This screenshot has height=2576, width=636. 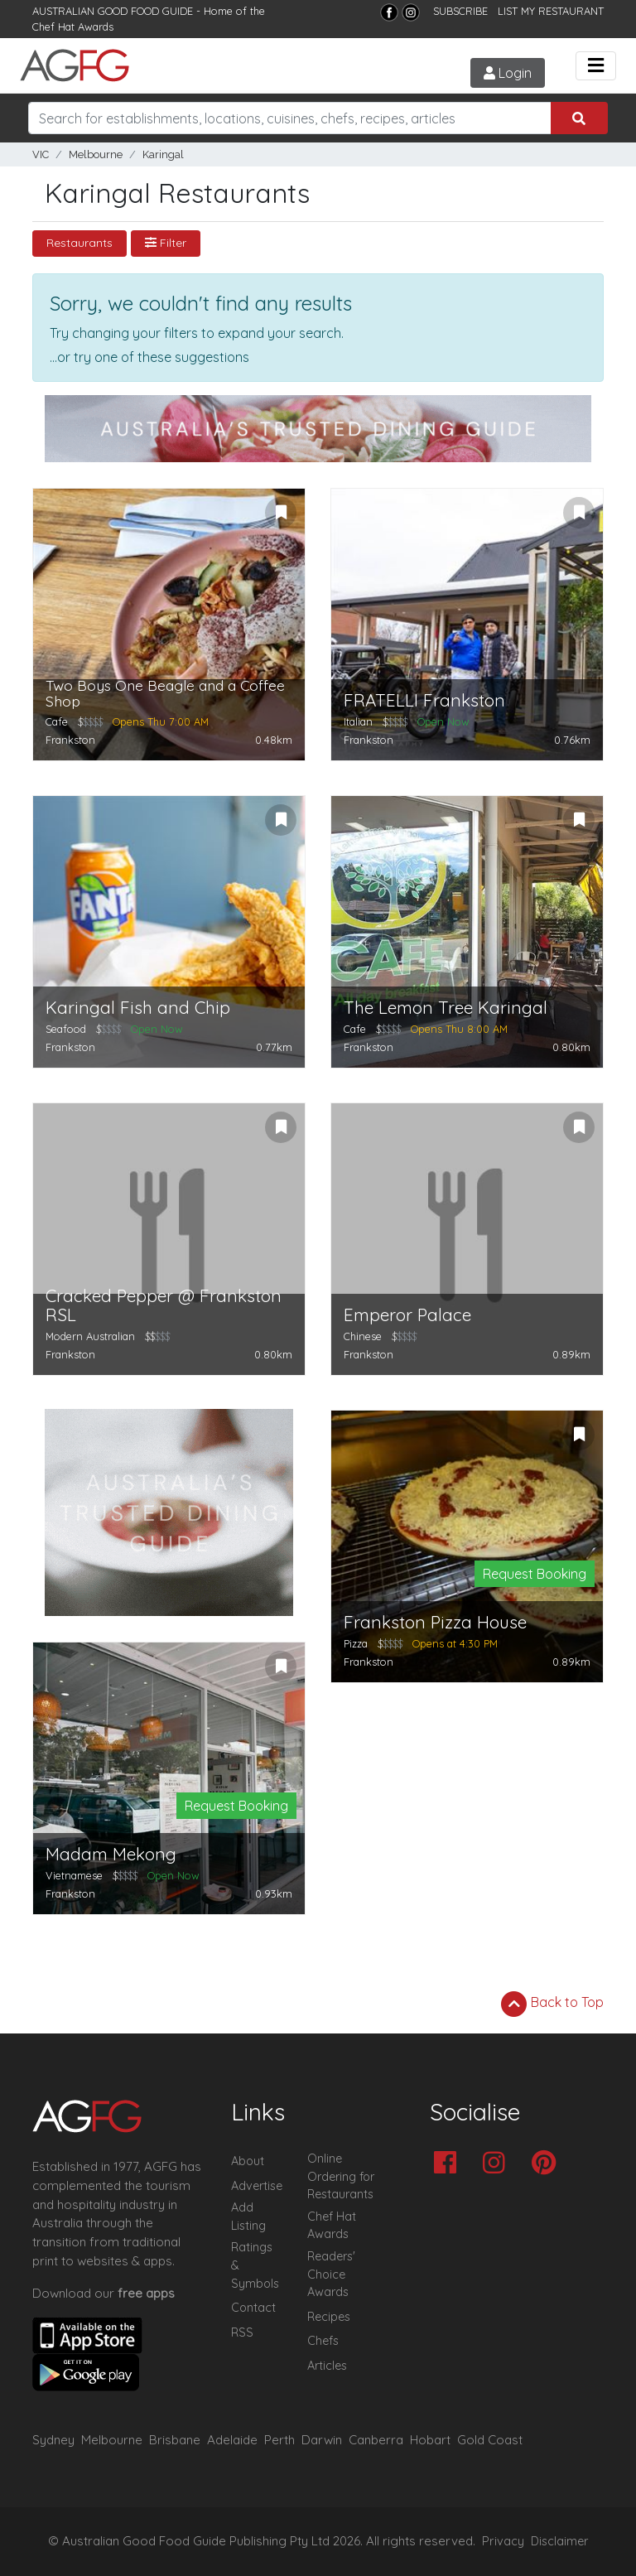 What do you see at coordinates (358, 721) in the screenshot?
I see `Italian` at bounding box center [358, 721].